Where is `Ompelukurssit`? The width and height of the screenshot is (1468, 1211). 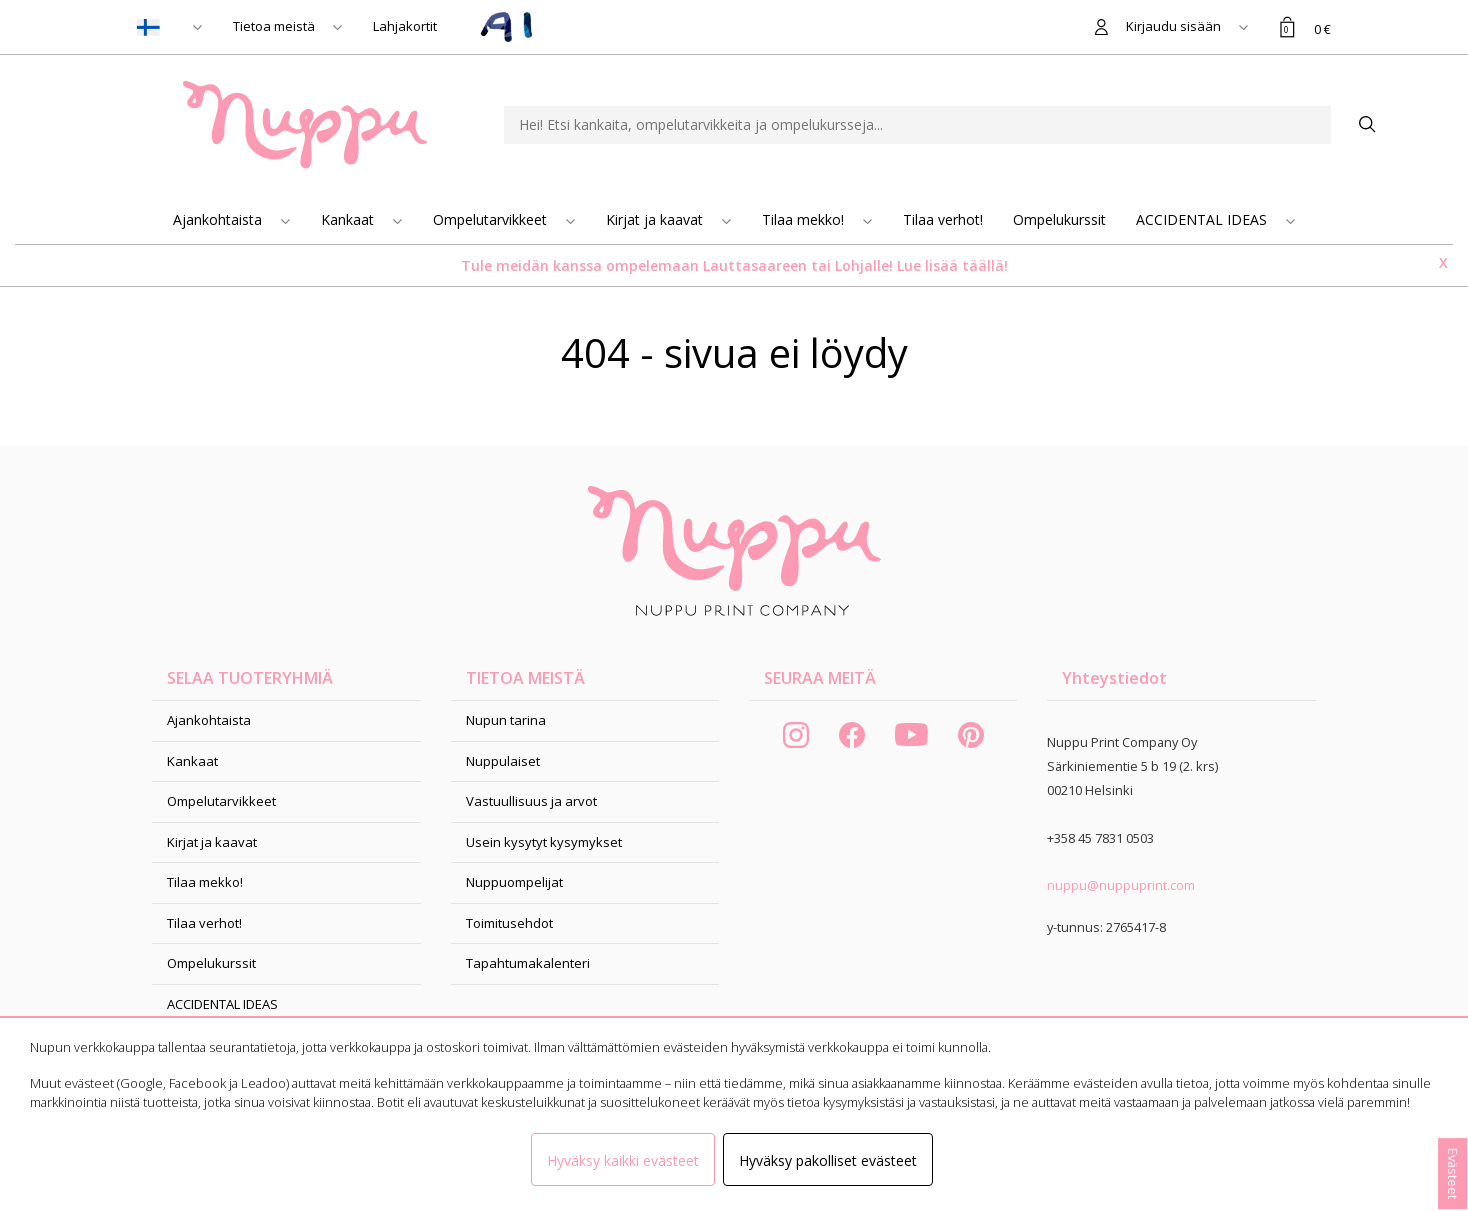 Ompelukurssit is located at coordinates (1059, 219).